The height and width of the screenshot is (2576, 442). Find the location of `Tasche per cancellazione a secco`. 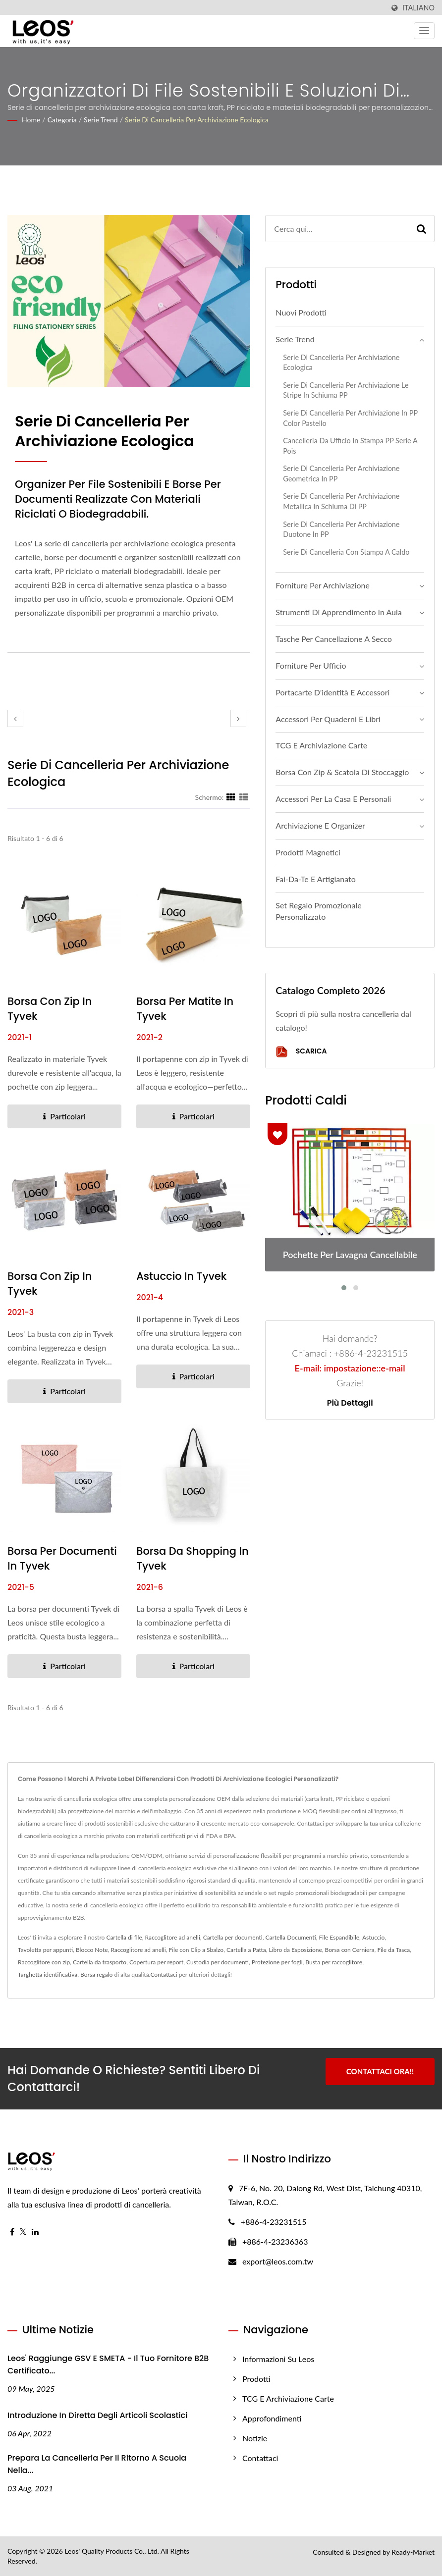

Tasche per cancellazione a secco is located at coordinates (333, 638).